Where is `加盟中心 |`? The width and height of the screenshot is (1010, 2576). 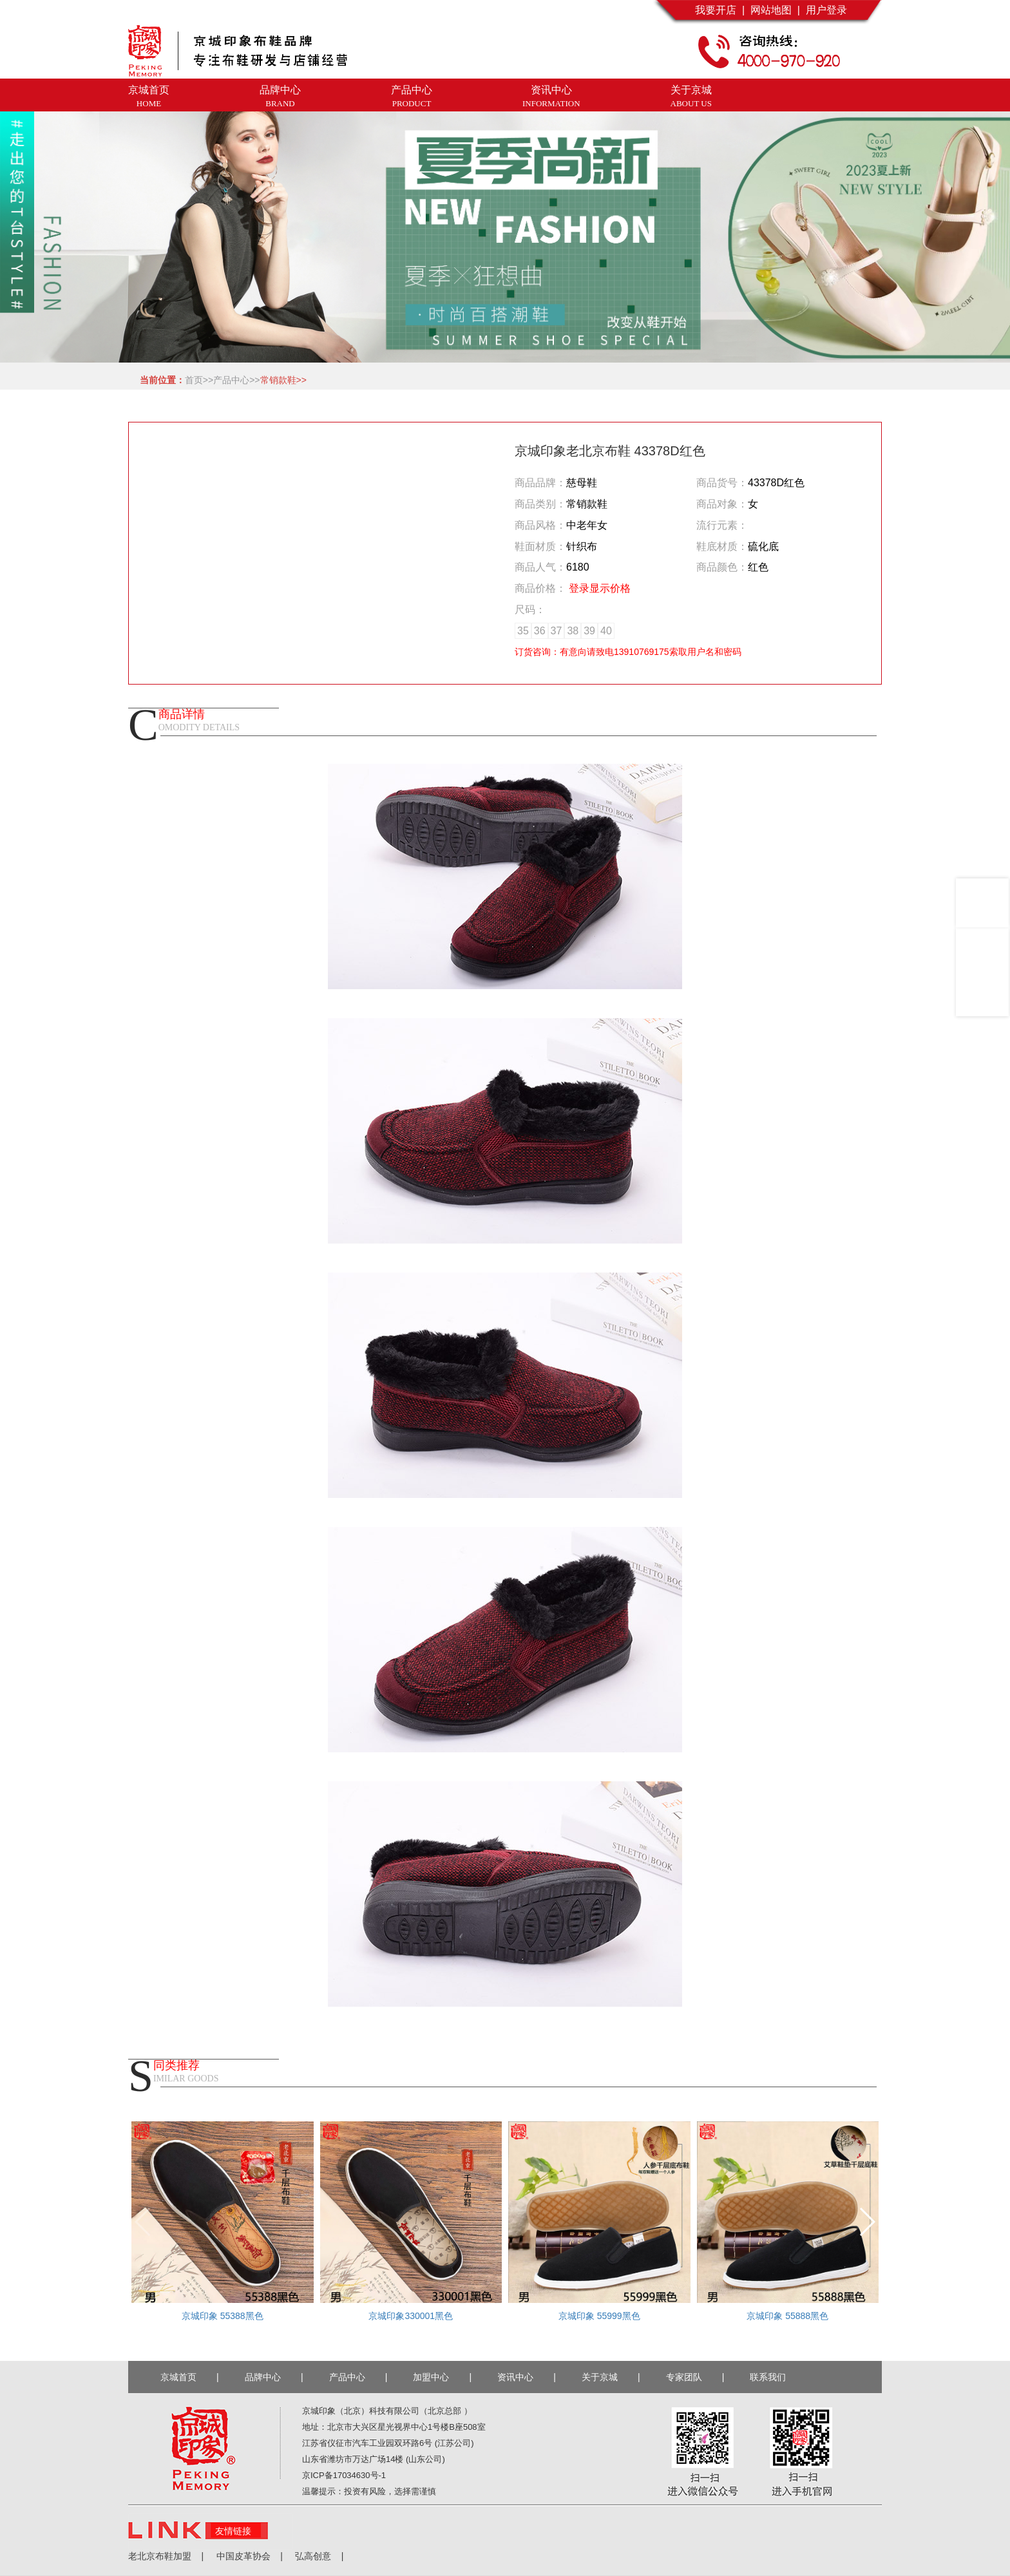 加盟中心 | is located at coordinates (442, 2377).